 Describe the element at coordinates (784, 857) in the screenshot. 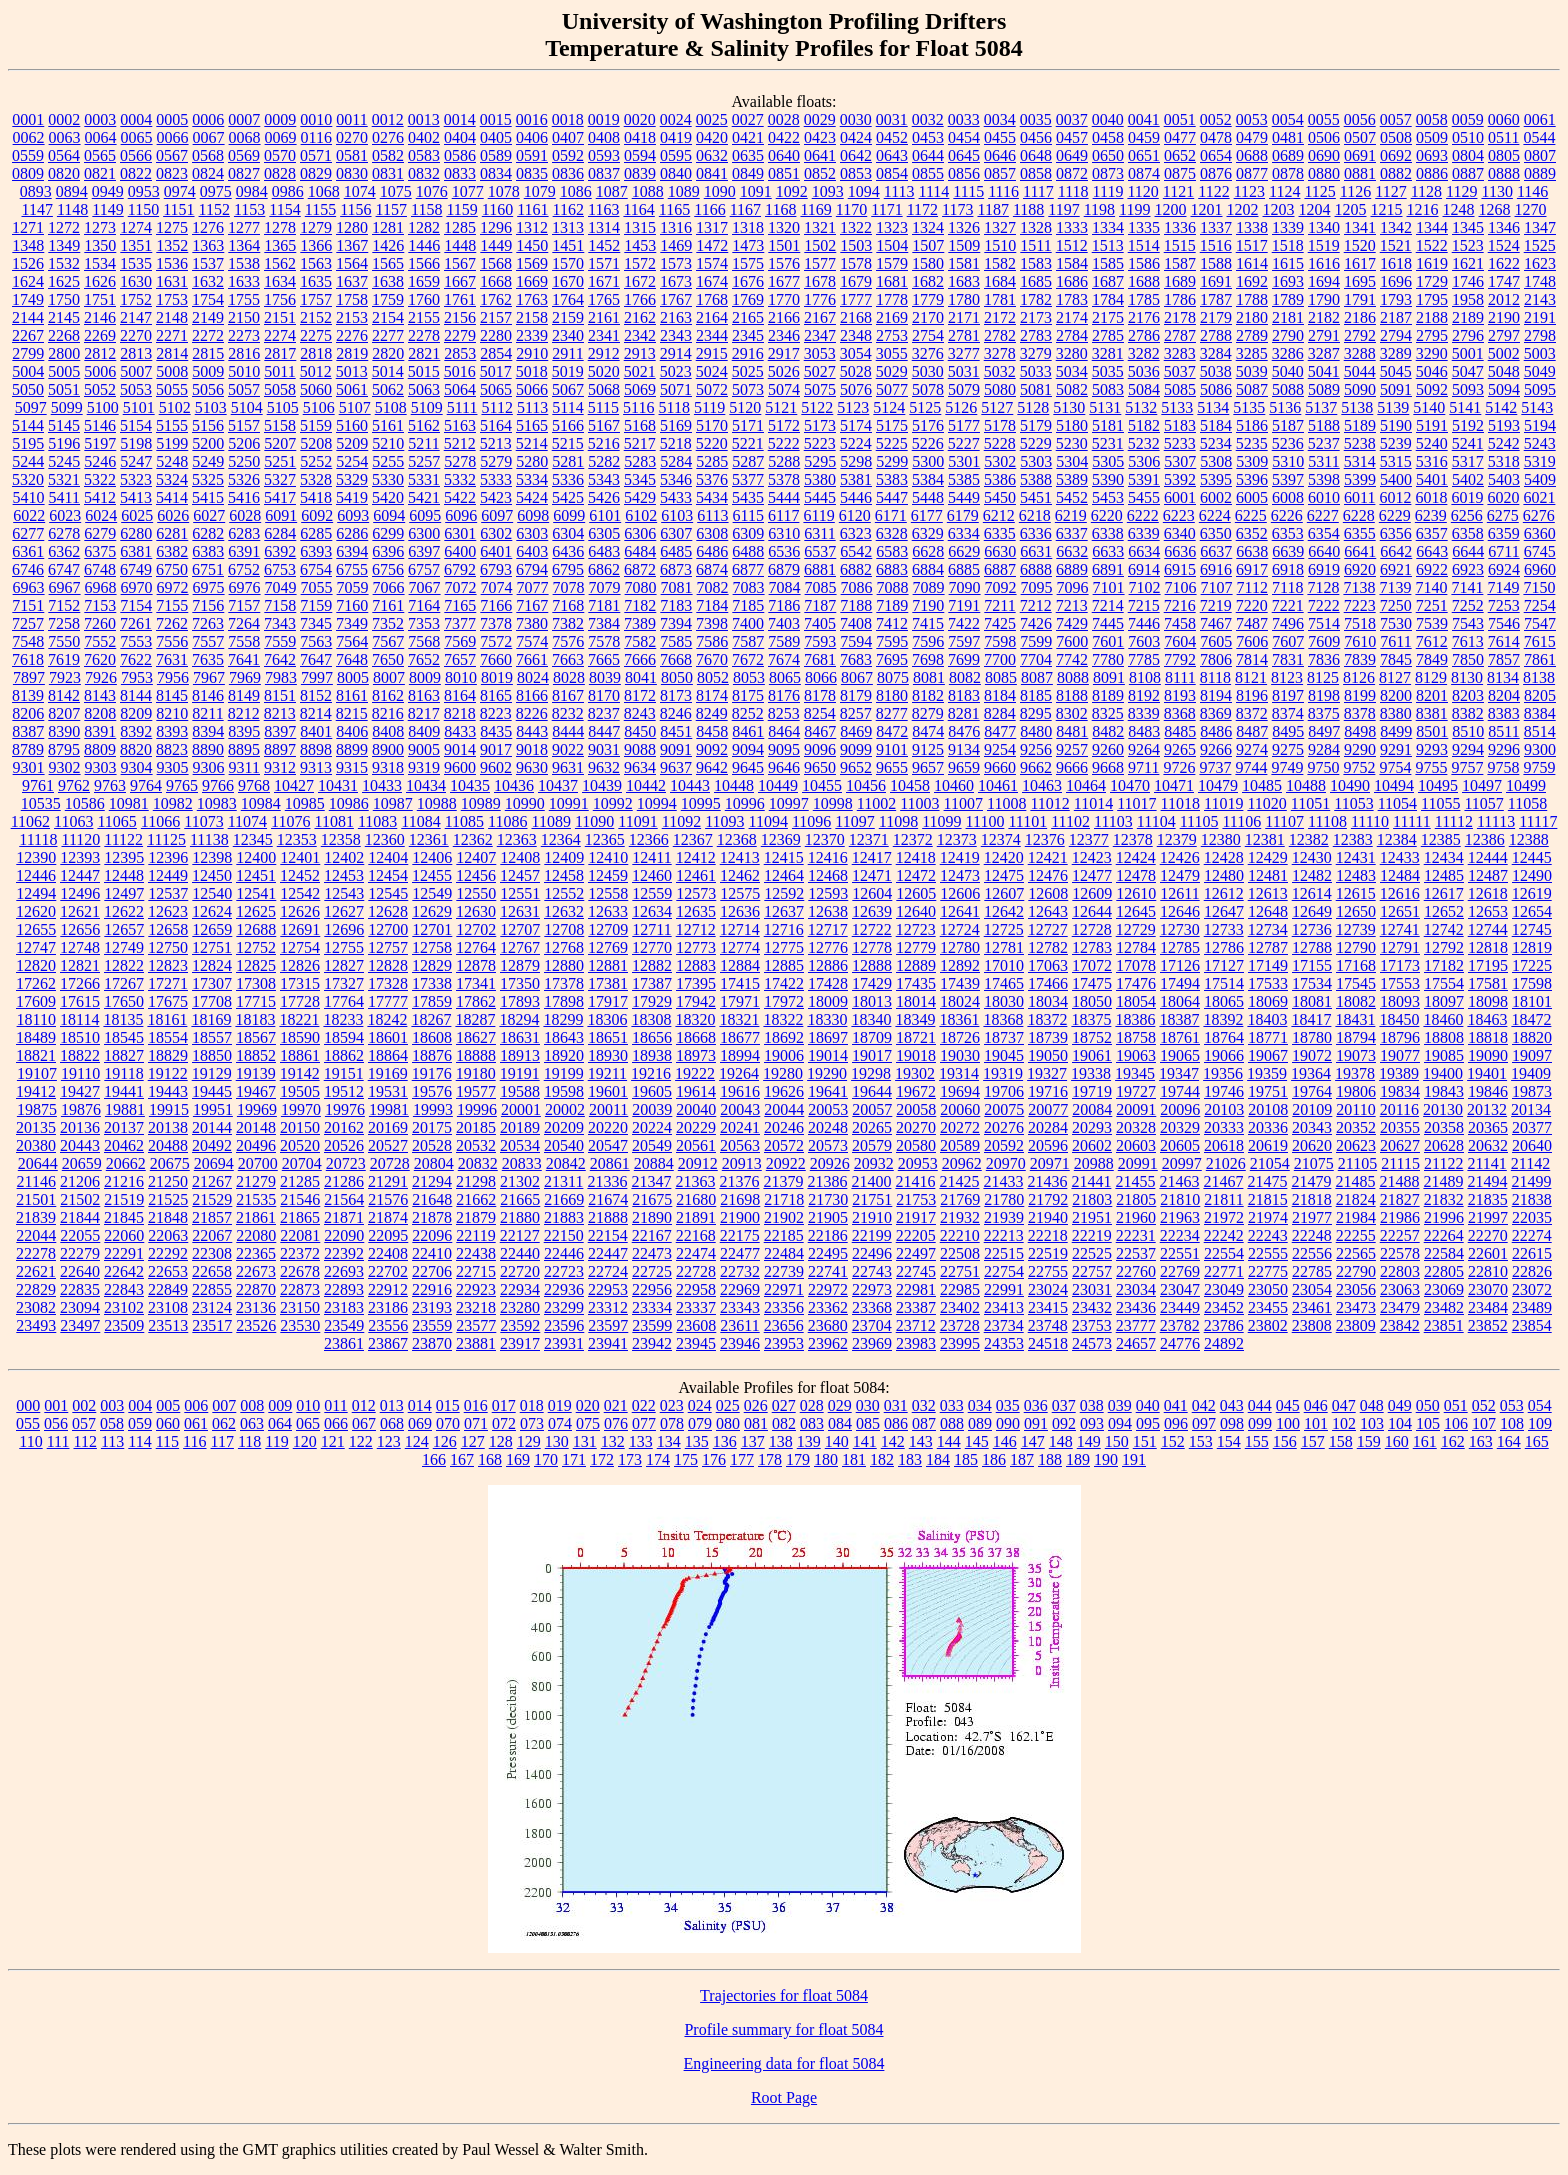

I see `12415` at that location.